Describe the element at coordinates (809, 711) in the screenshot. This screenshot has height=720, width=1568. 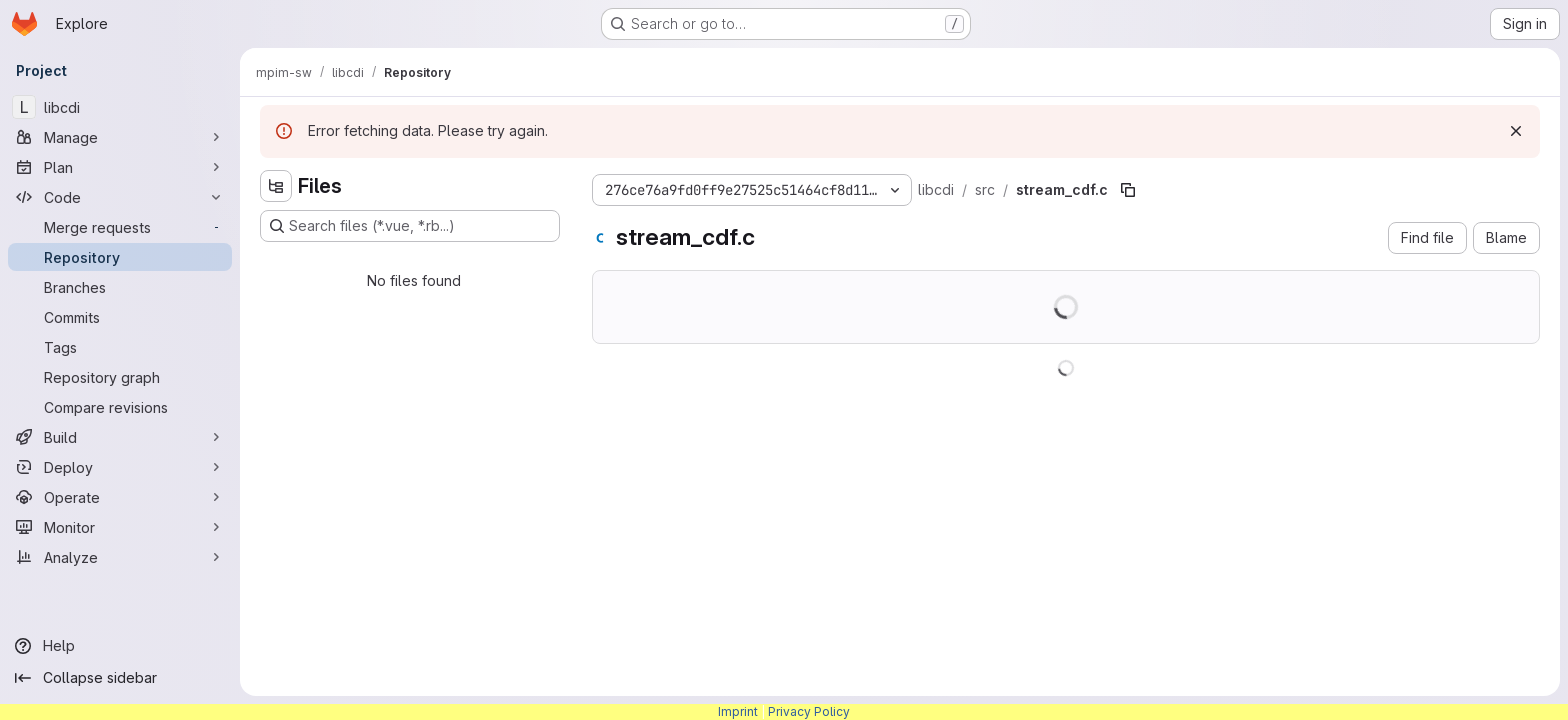
I see `Privacy Policy` at that location.